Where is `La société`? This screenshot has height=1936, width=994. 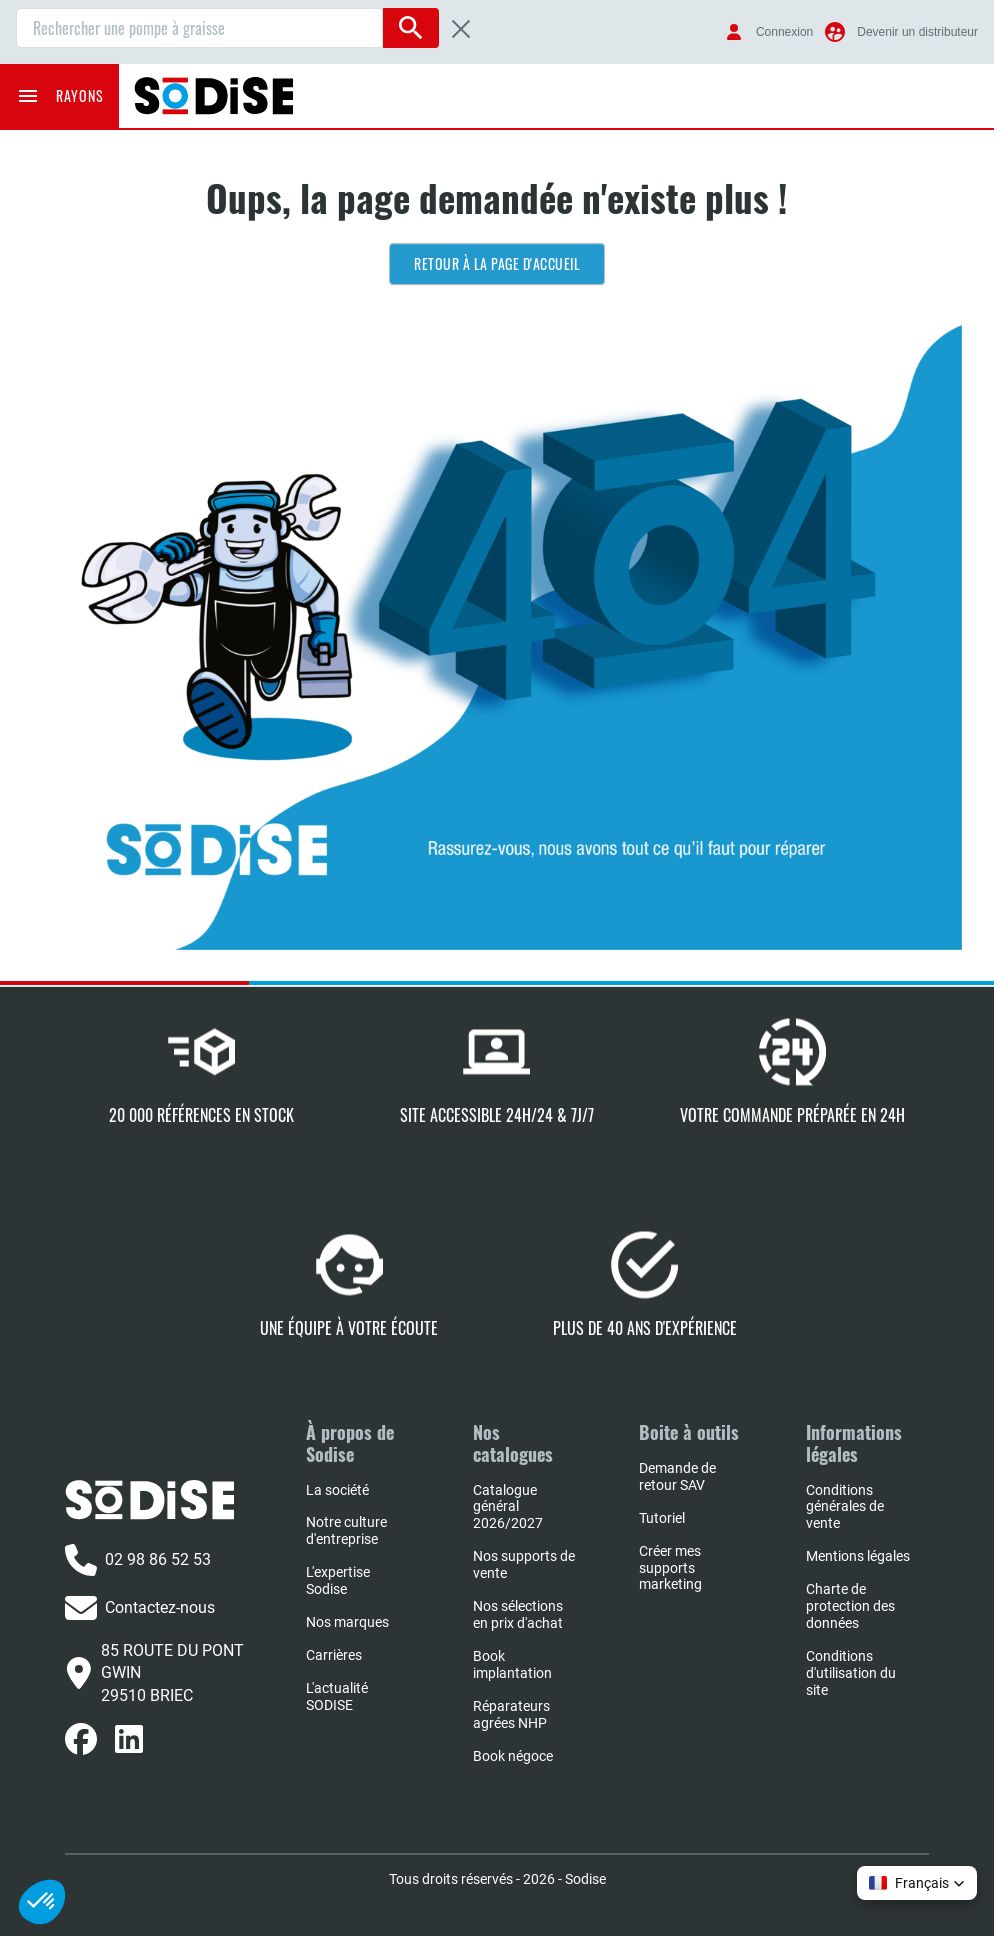 La société is located at coordinates (337, 1490).